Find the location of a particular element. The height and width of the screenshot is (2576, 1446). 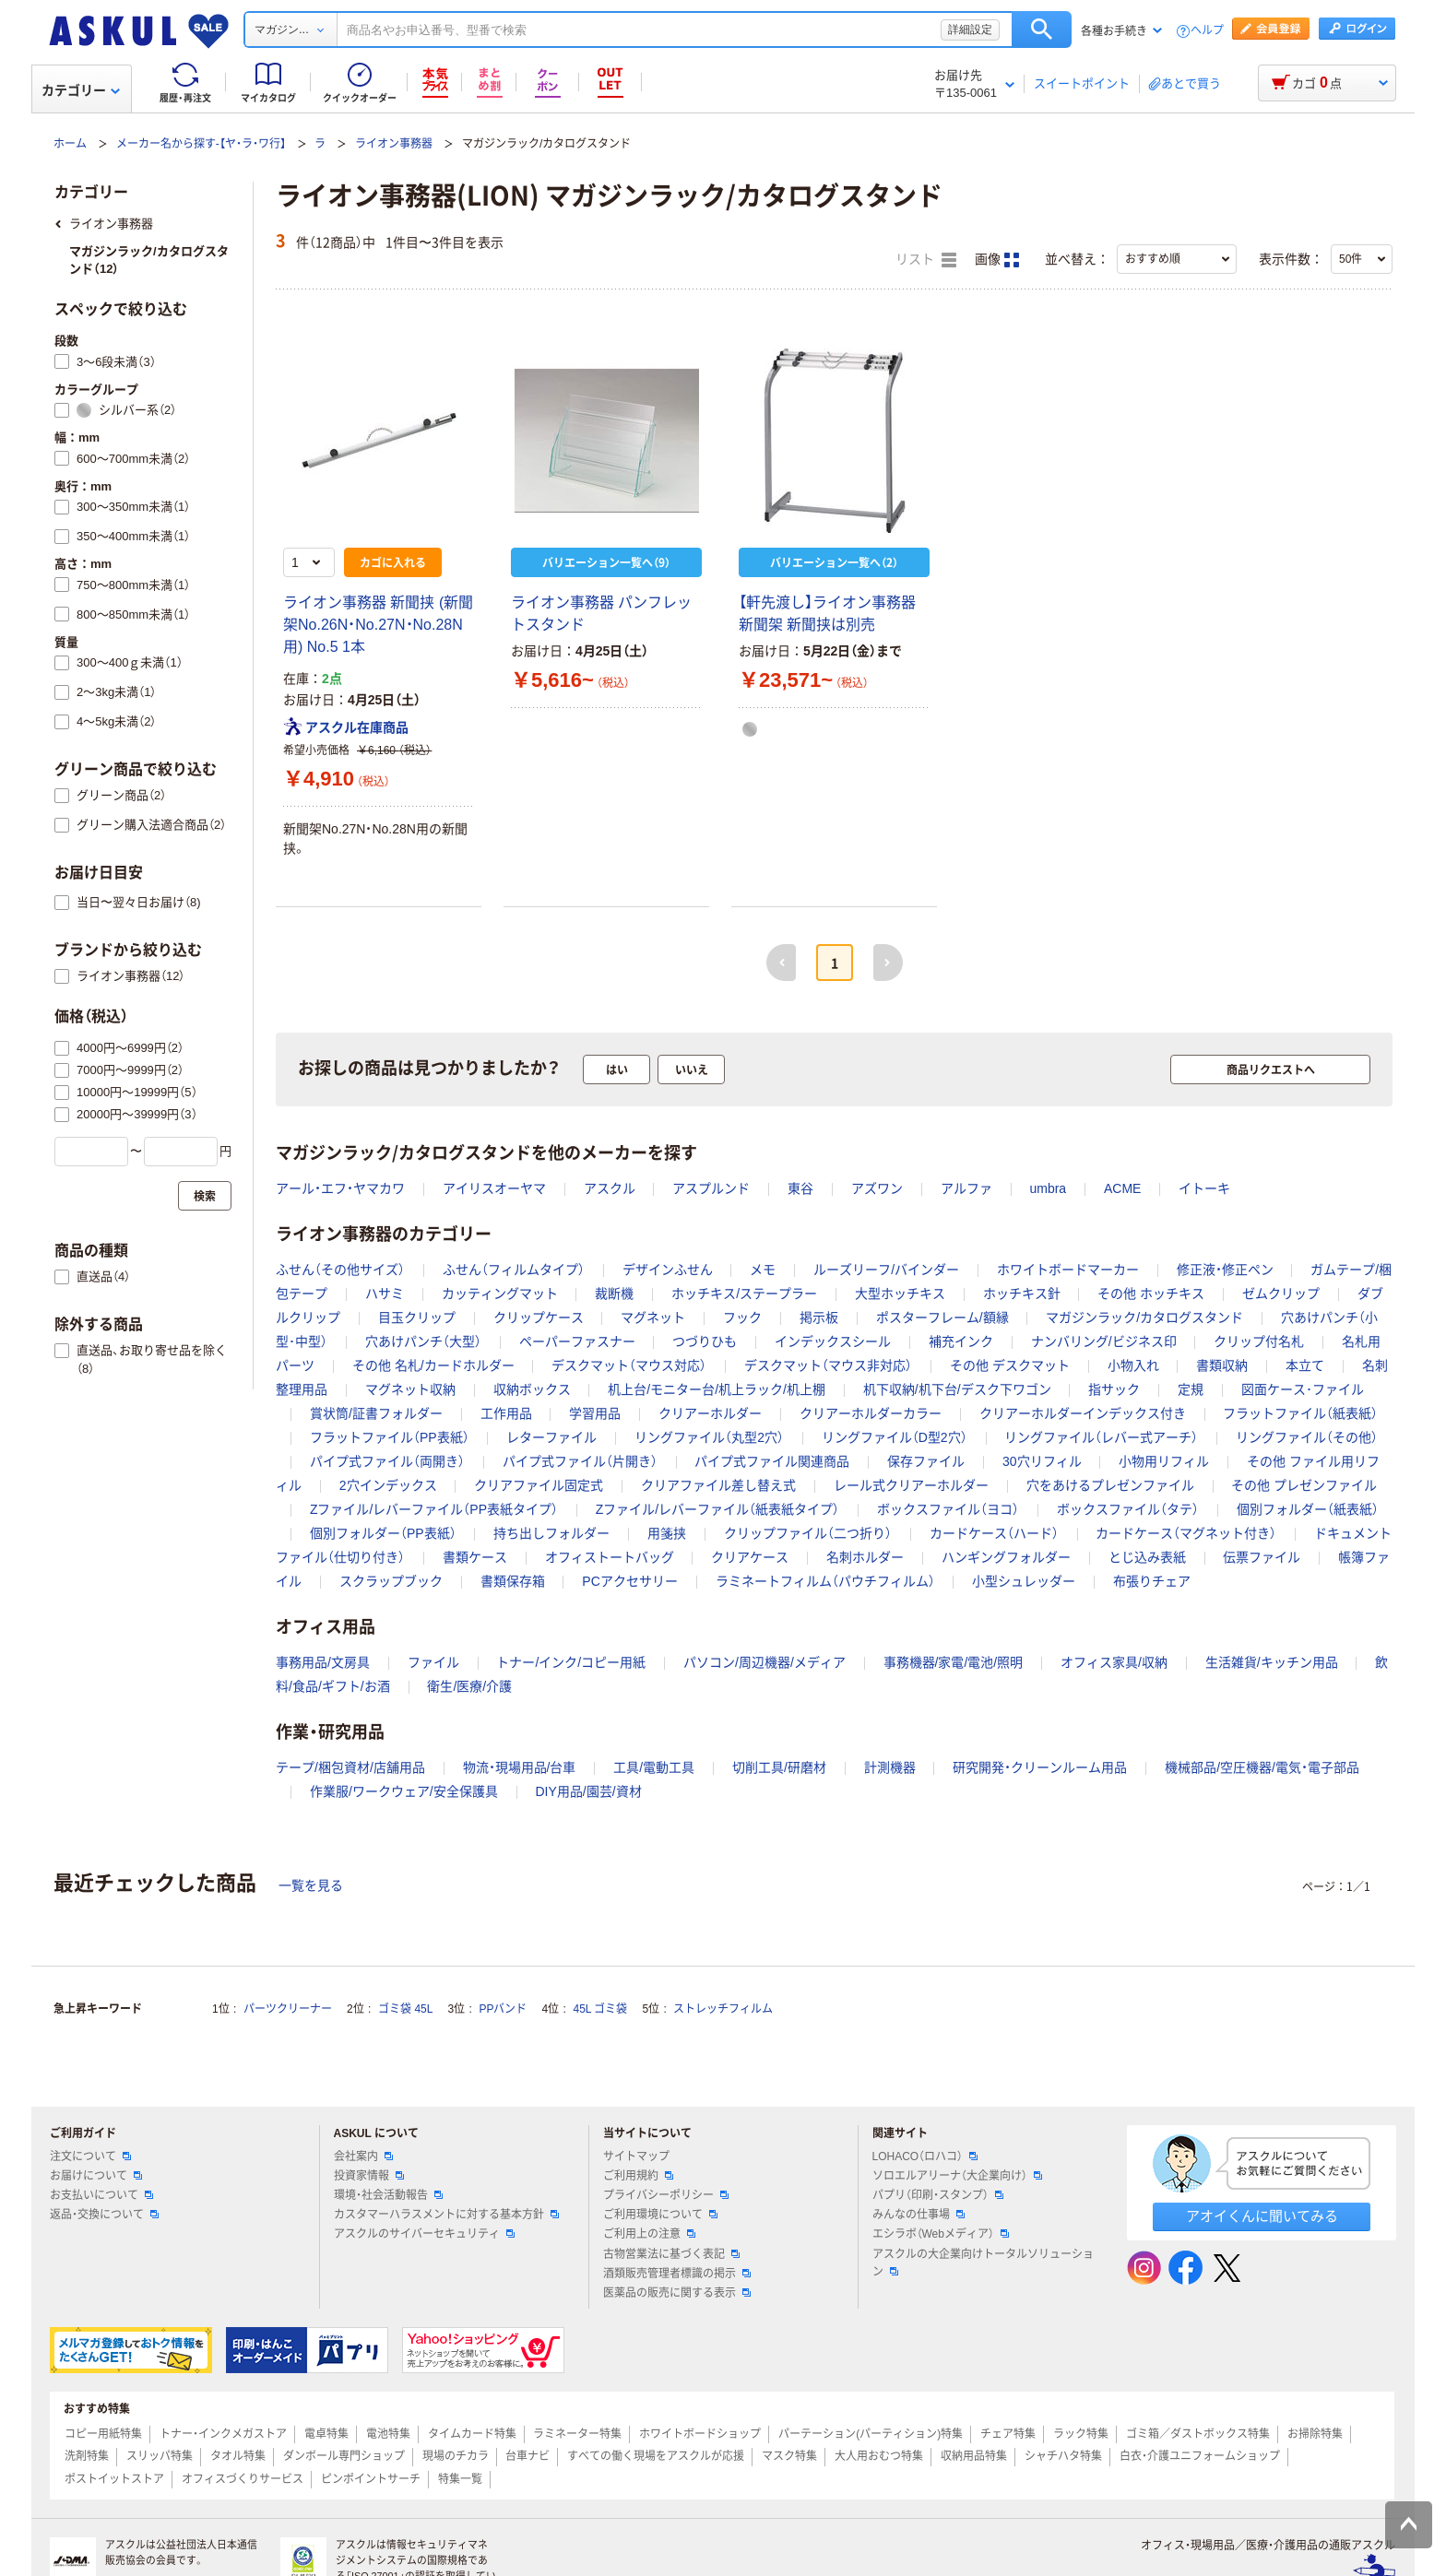

アスクル is located at coordinates (609, 1188).